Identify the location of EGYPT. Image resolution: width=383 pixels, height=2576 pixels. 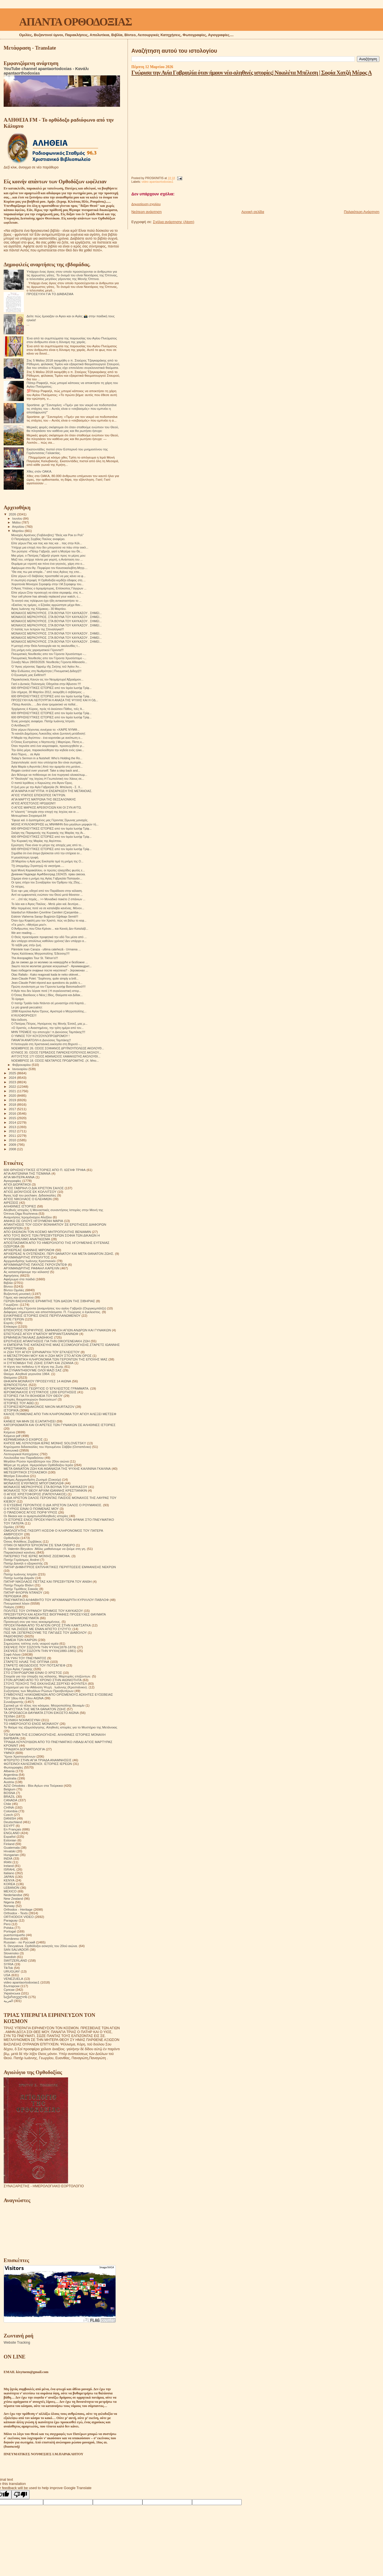
(9, 1825).